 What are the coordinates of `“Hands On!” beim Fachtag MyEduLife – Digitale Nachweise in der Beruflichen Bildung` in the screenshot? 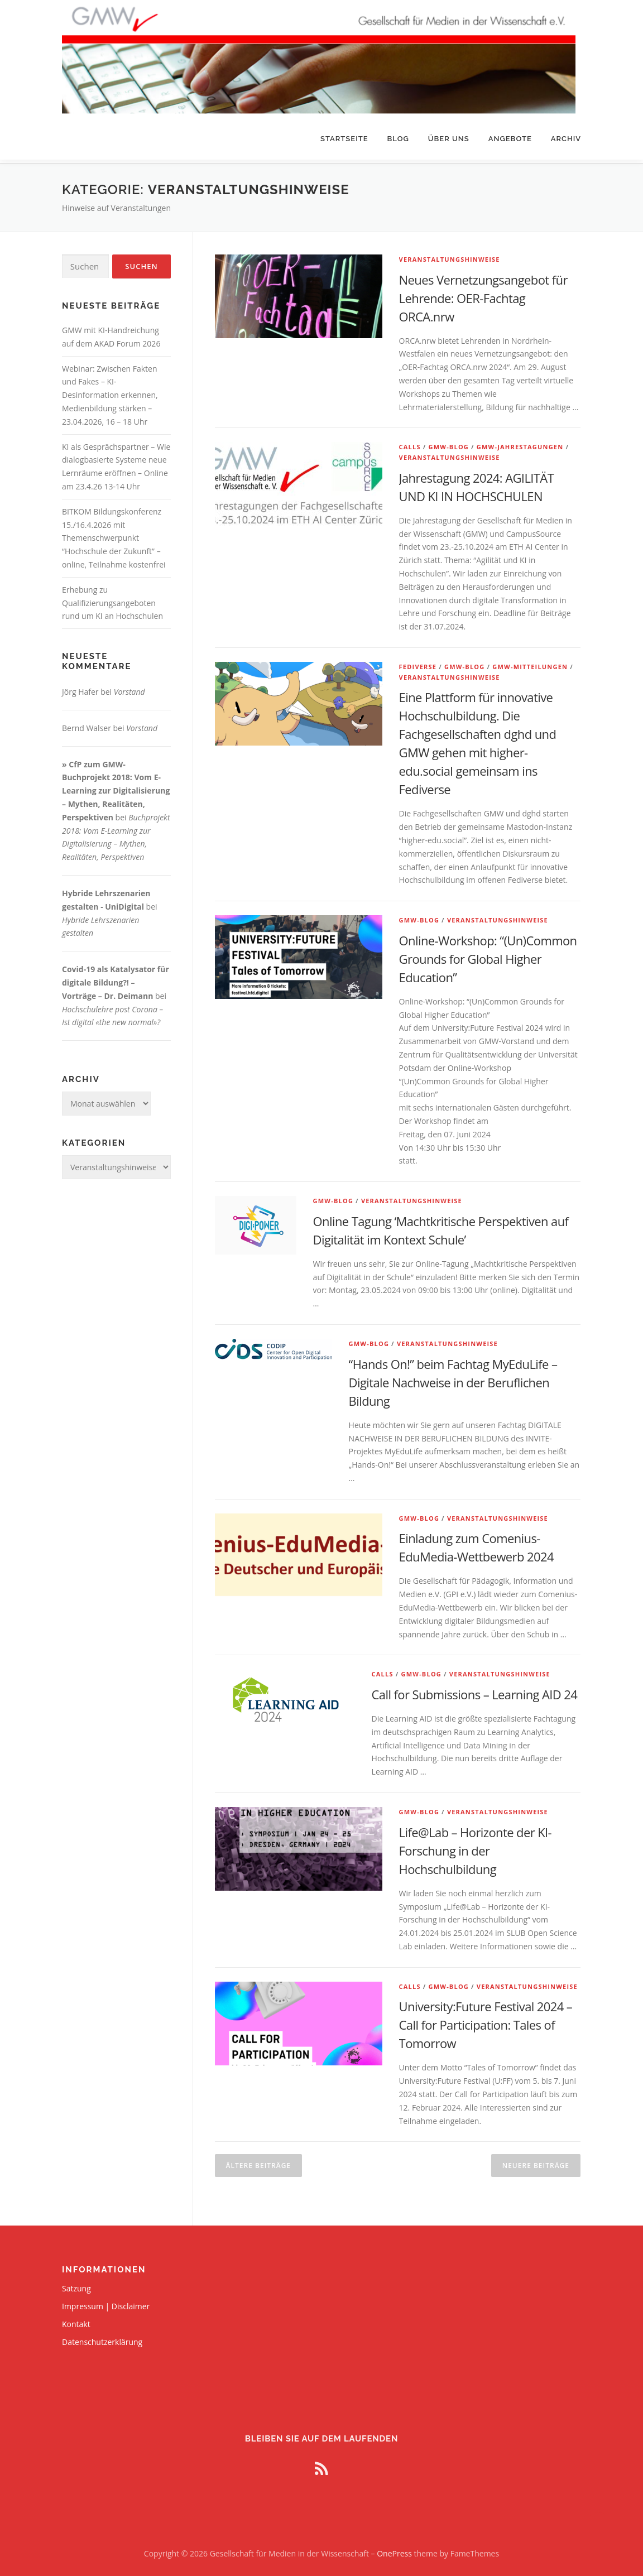 It's located at (453, 1378).